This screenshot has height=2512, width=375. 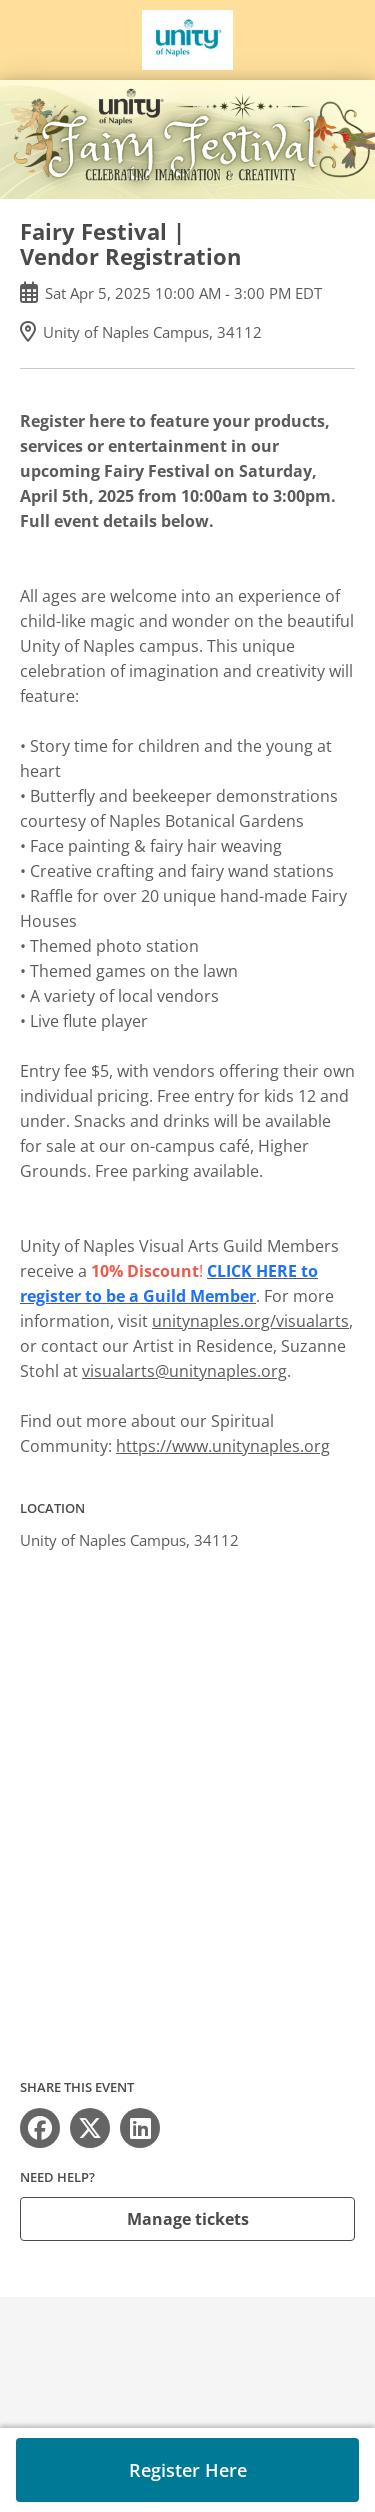 I want to click on [Share on Facebook (opens in new window)], so click(x=40, y=2128).